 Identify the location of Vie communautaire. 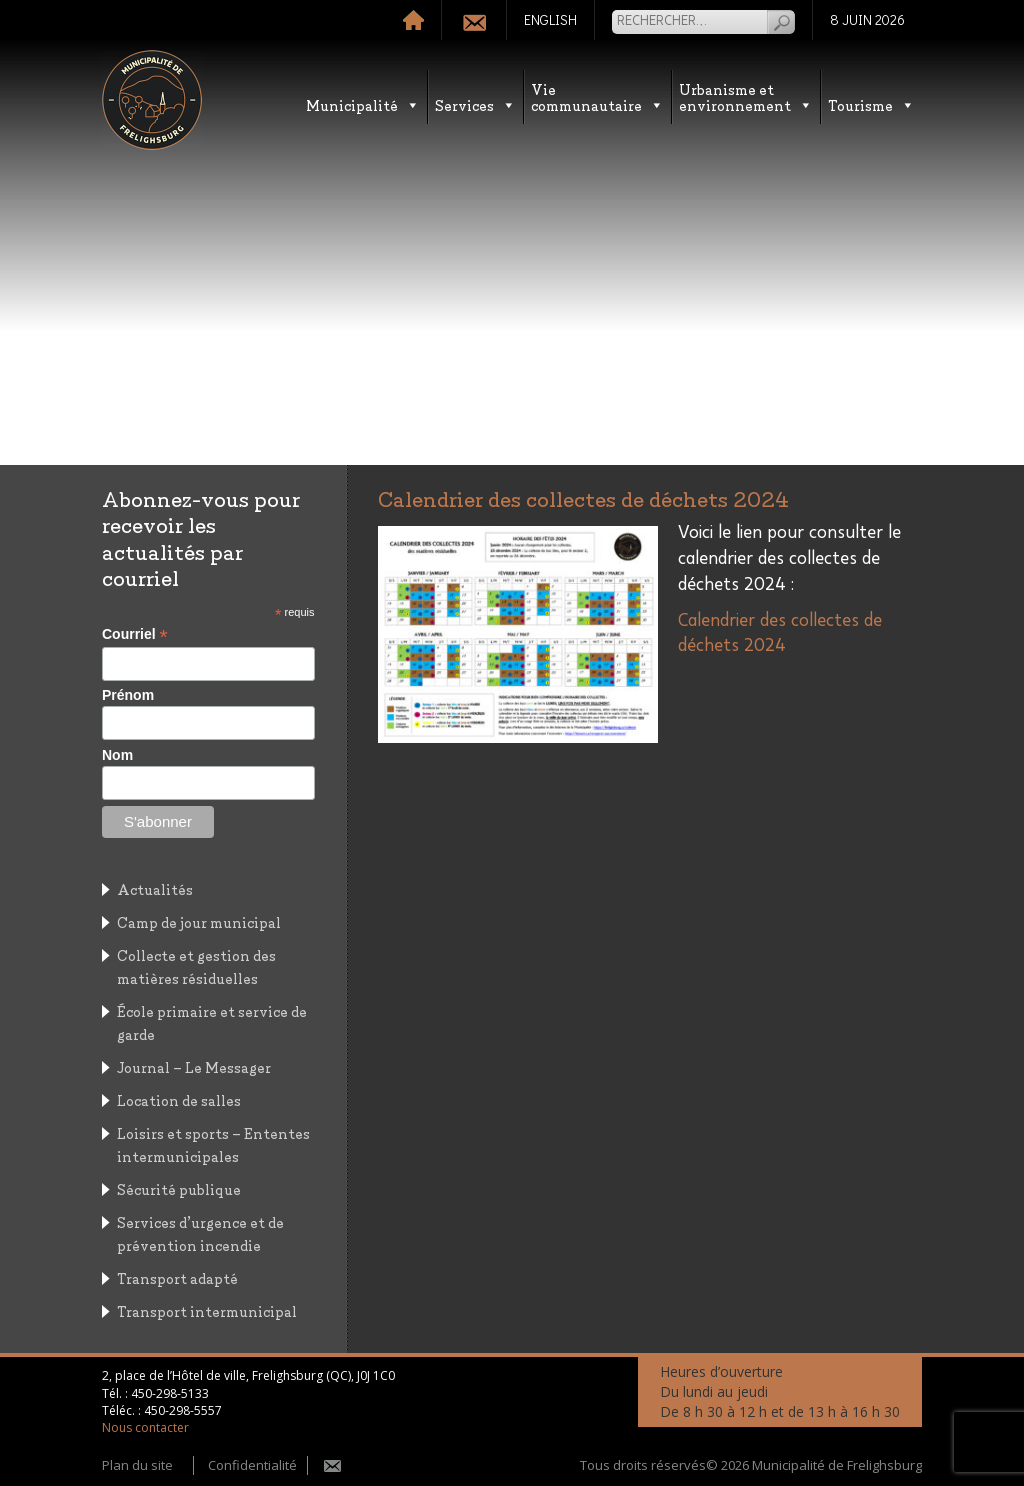
(597, 96).